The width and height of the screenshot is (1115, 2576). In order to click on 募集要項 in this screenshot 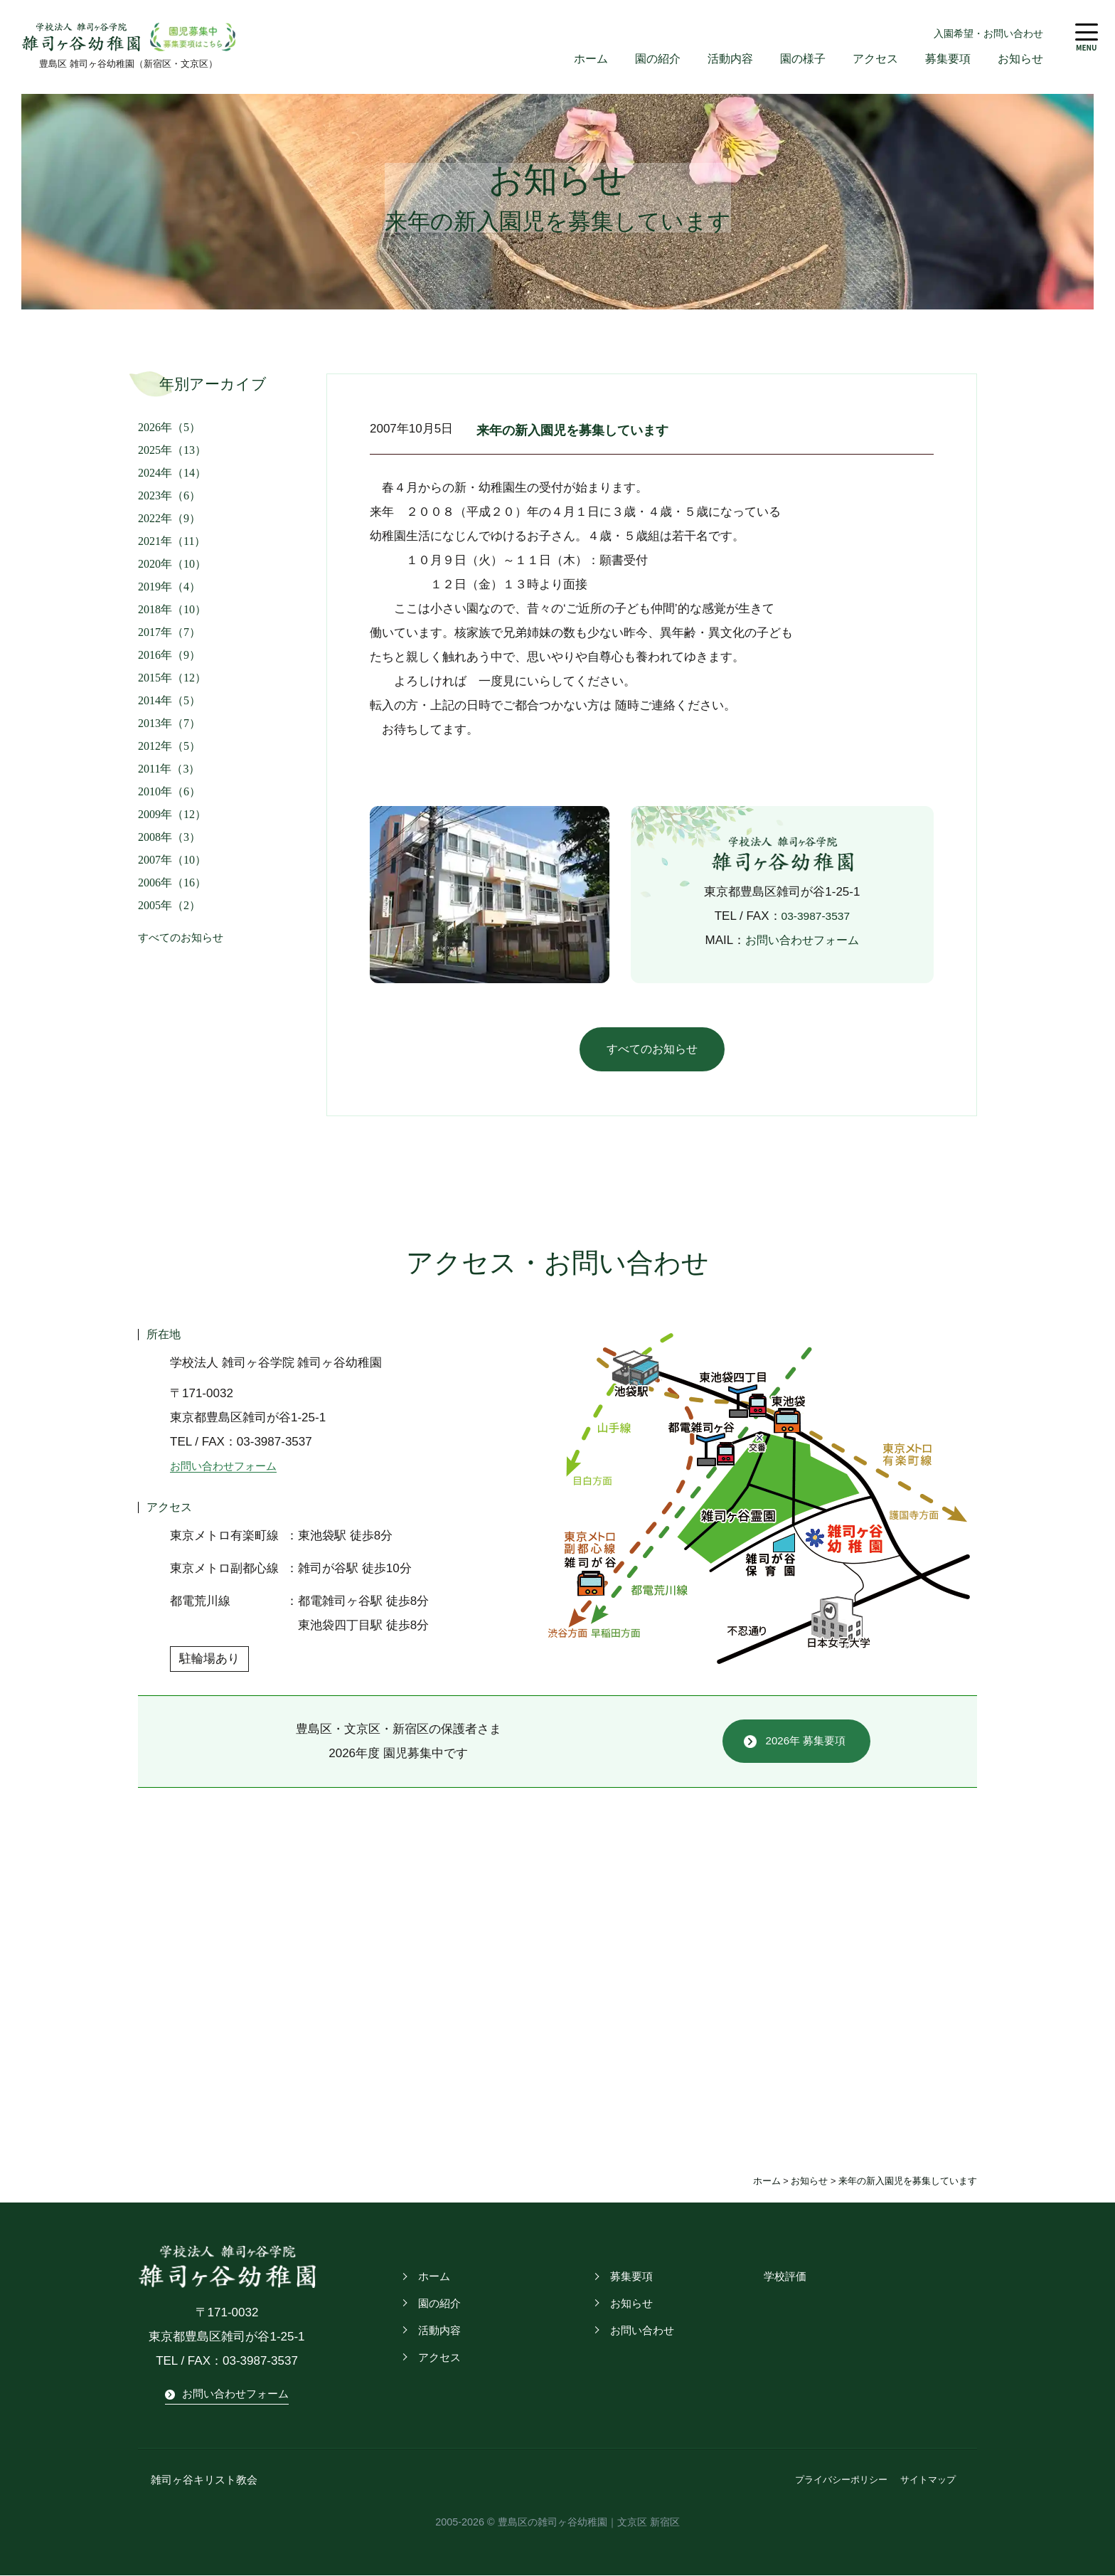, I will do `click(943, 59)`.